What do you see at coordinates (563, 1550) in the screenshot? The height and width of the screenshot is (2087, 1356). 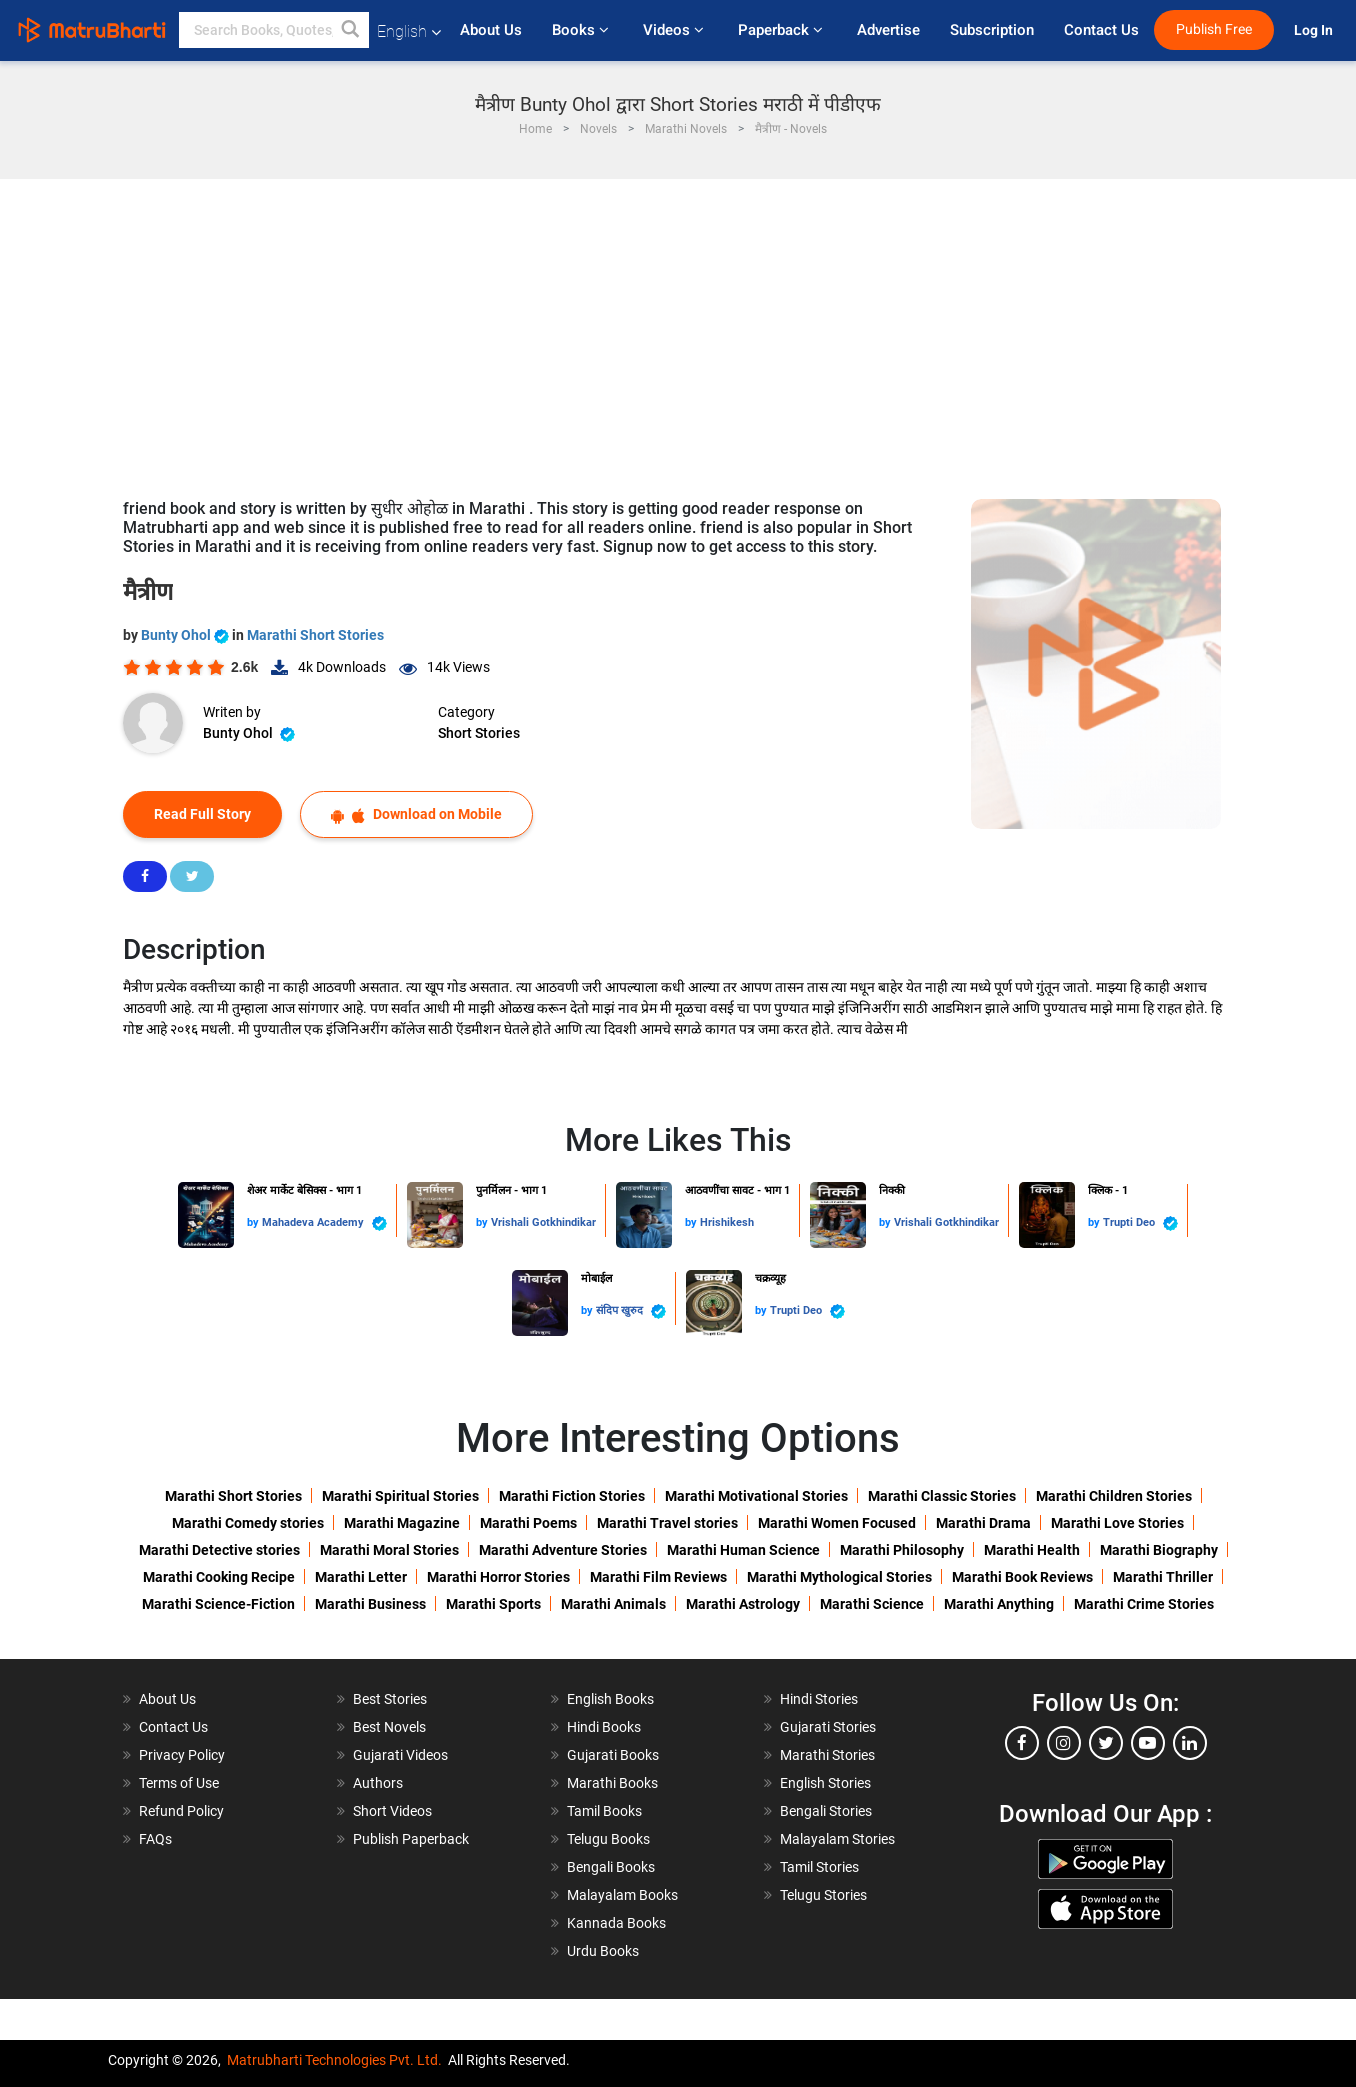 I see `Marathi Adventure Stories` at bounding box center [563, 1550].